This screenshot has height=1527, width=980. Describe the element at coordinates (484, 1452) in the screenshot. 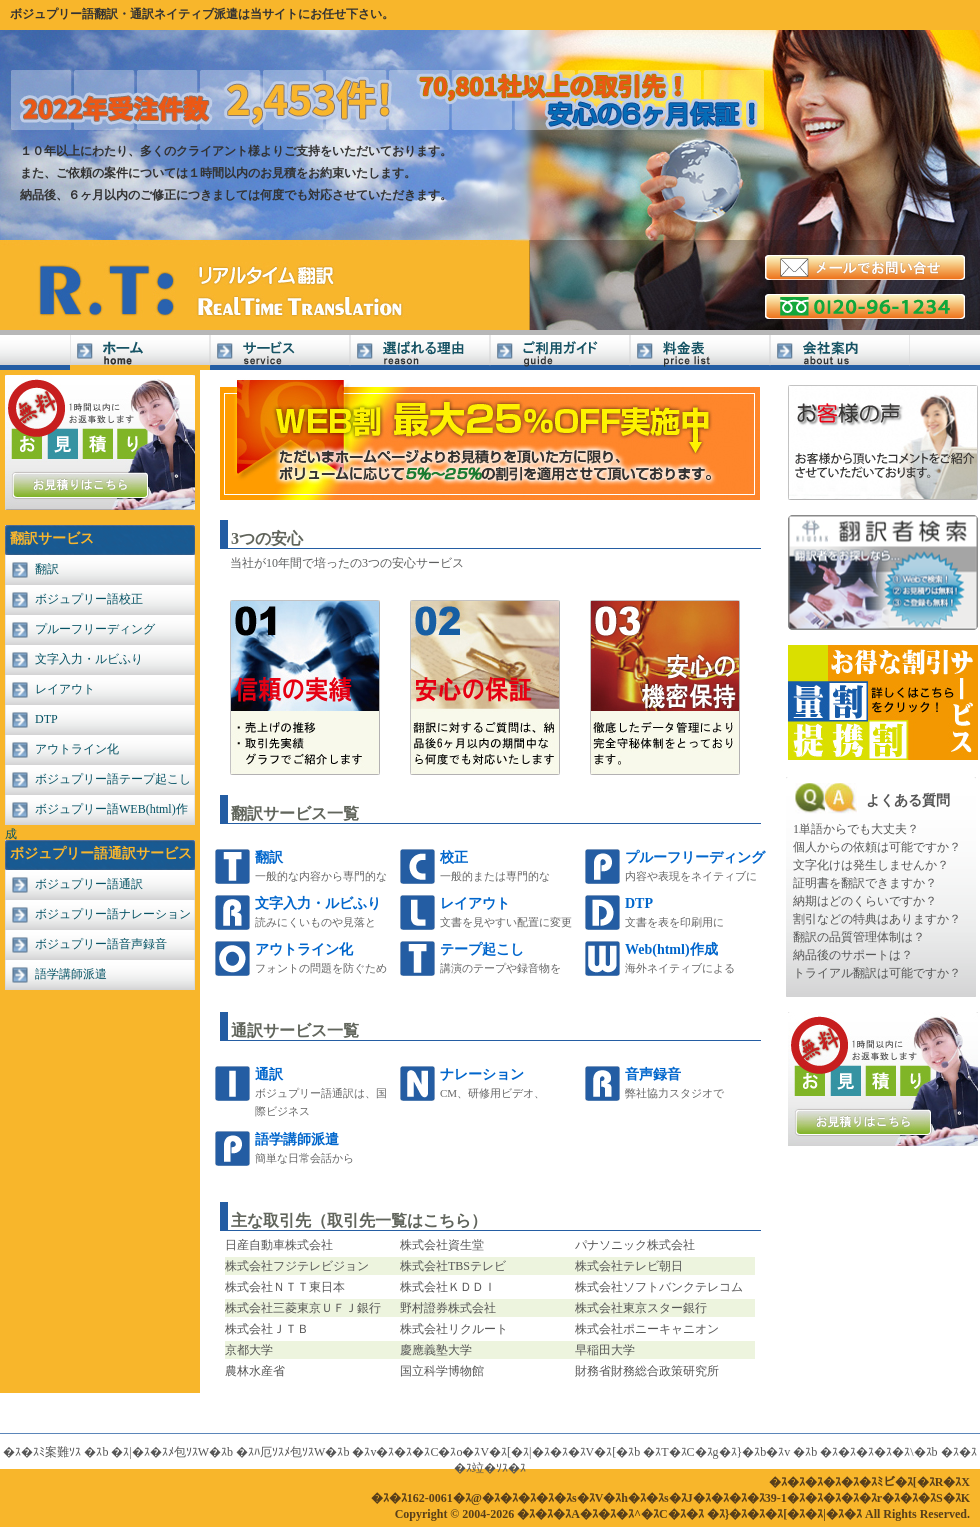

I see `�ｽv�ｽ�ｽ�ｽC�ｽo�ｽV�ｽ[�ｽ|�ｽ�ｽ�ｽV�ｽ[` at that location.